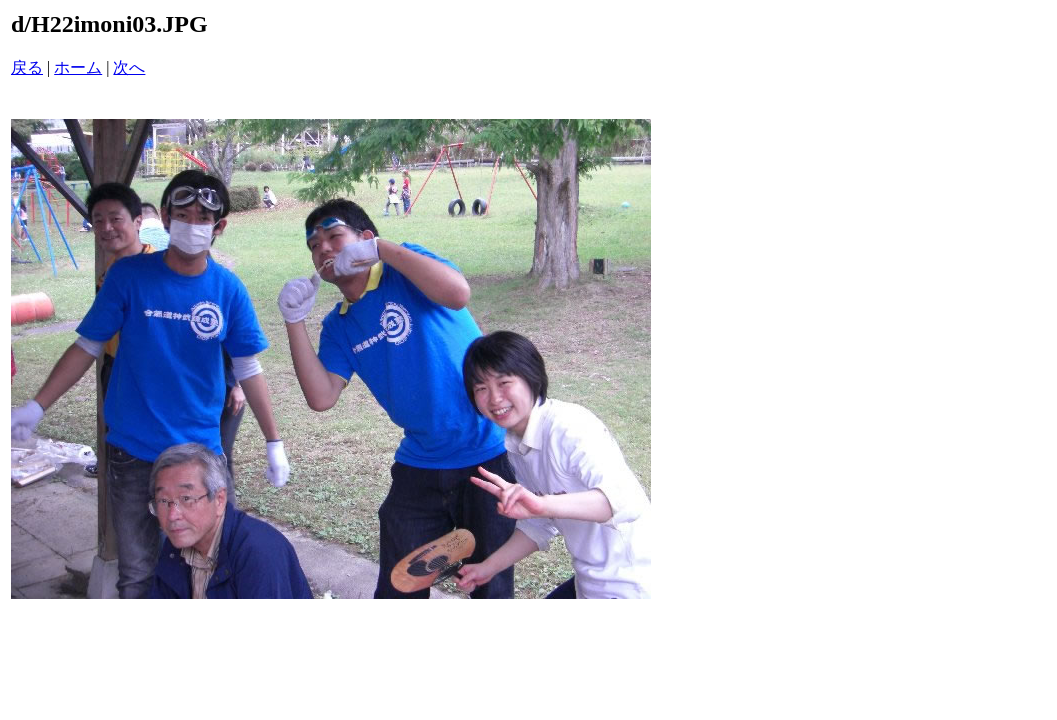 The height and width of the screenshot is (720, 1057). Describe the element at coordinates (27, 67) in the screenshot. I see `戻る` at that location.